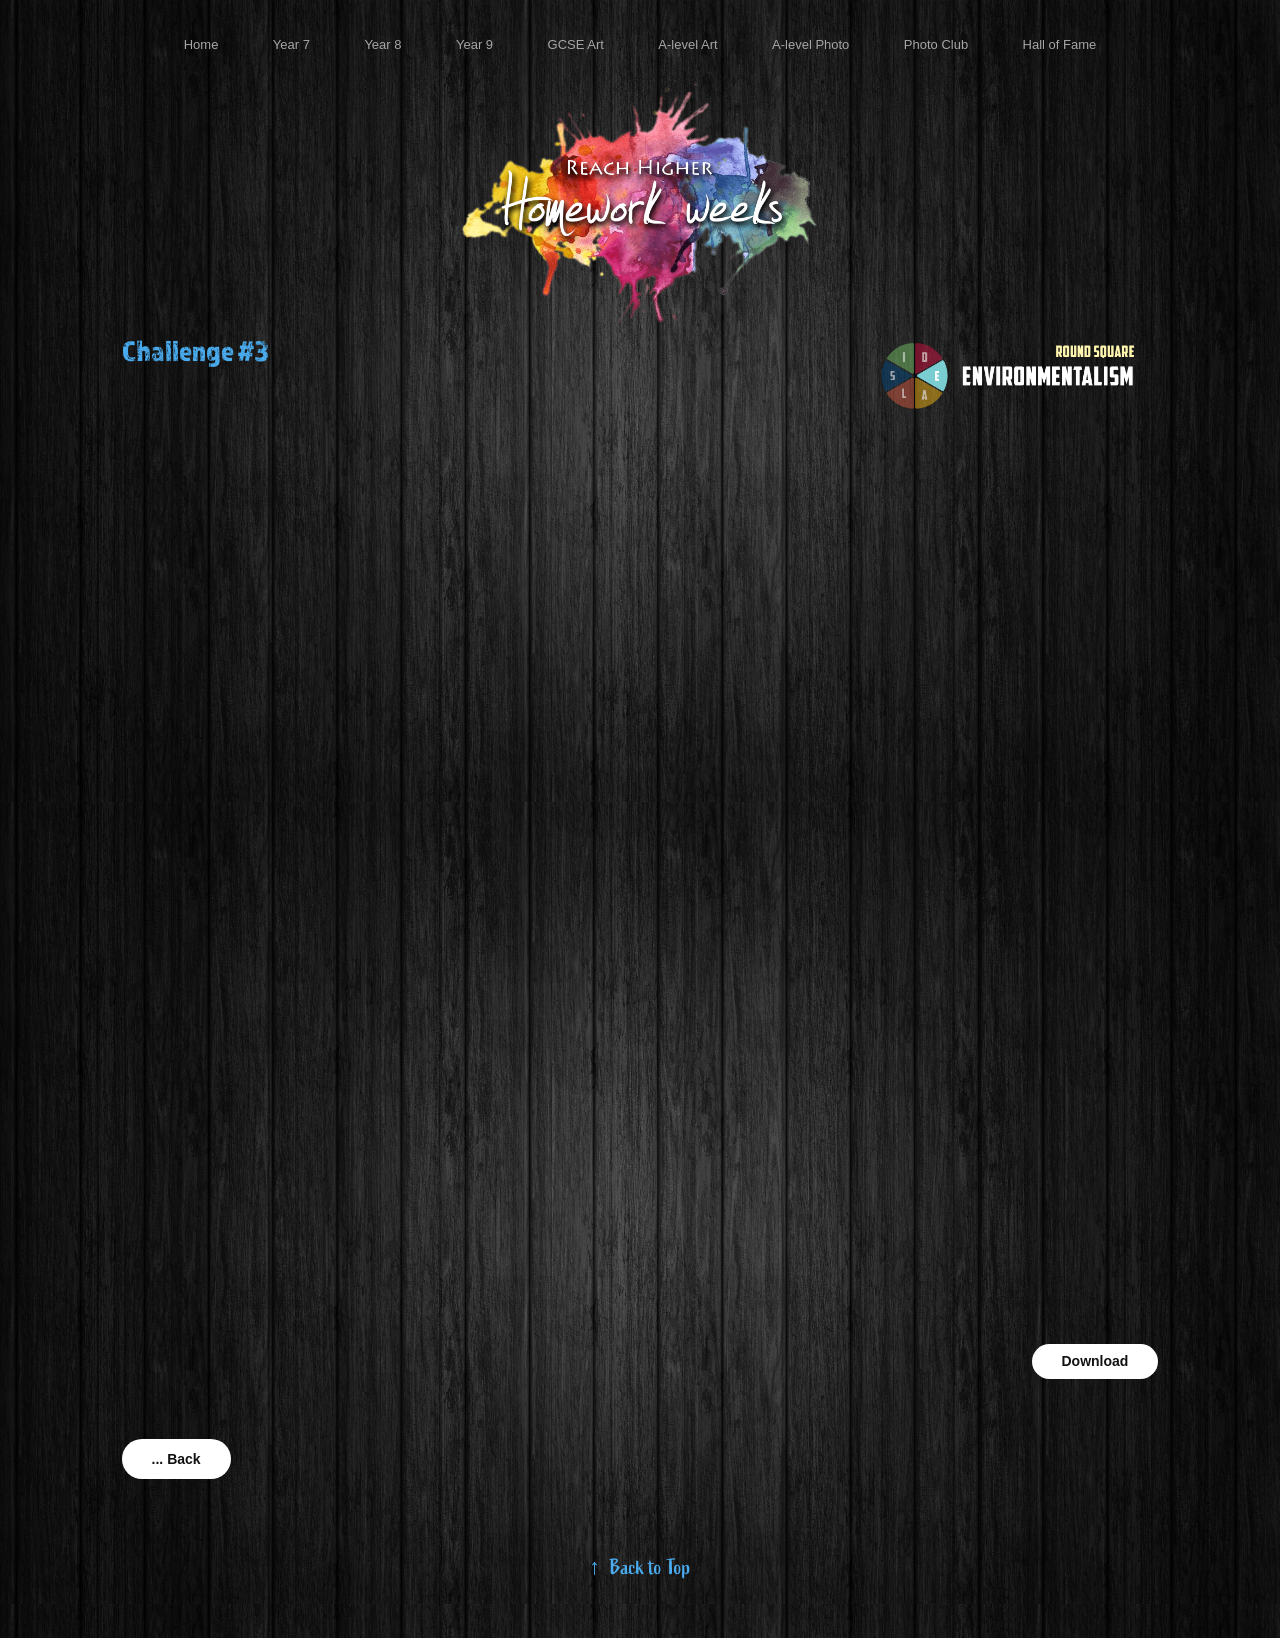 This screenshot has width=1280, height=1638. What do you see at coordinates (687, 44) in the screenshot?
I see `A-level Art` at bounding box center [687, 44].